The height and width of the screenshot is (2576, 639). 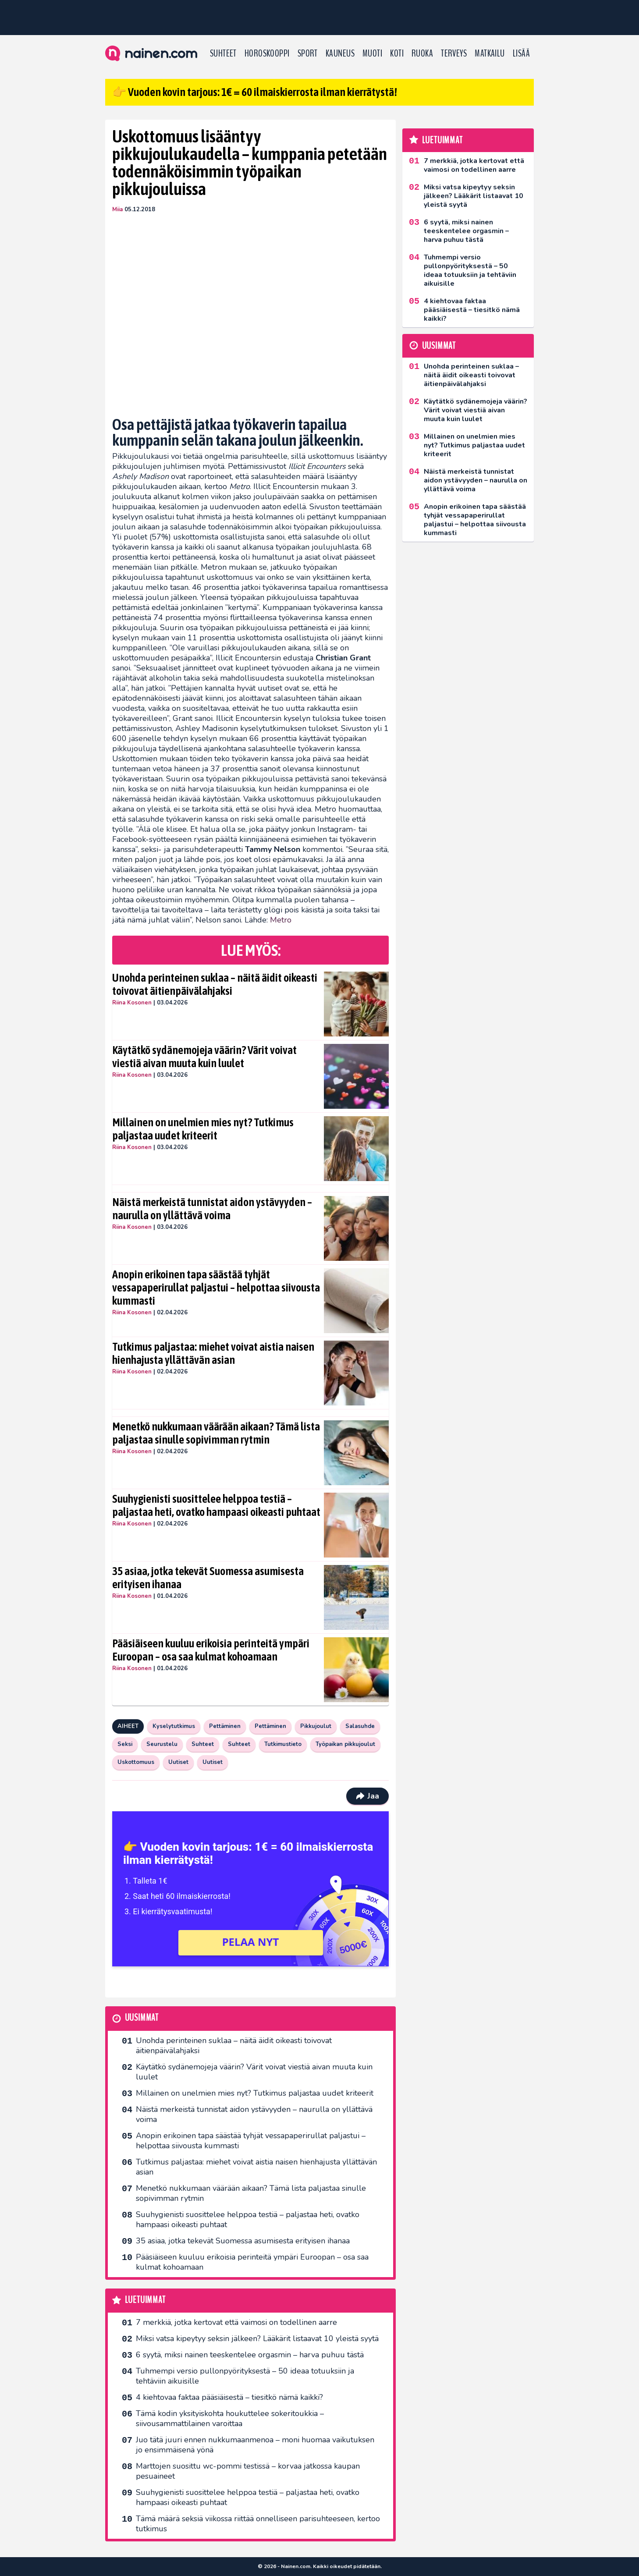 I want to click on Työpaikan pikkujoulut, so click(x=345, y=1744).